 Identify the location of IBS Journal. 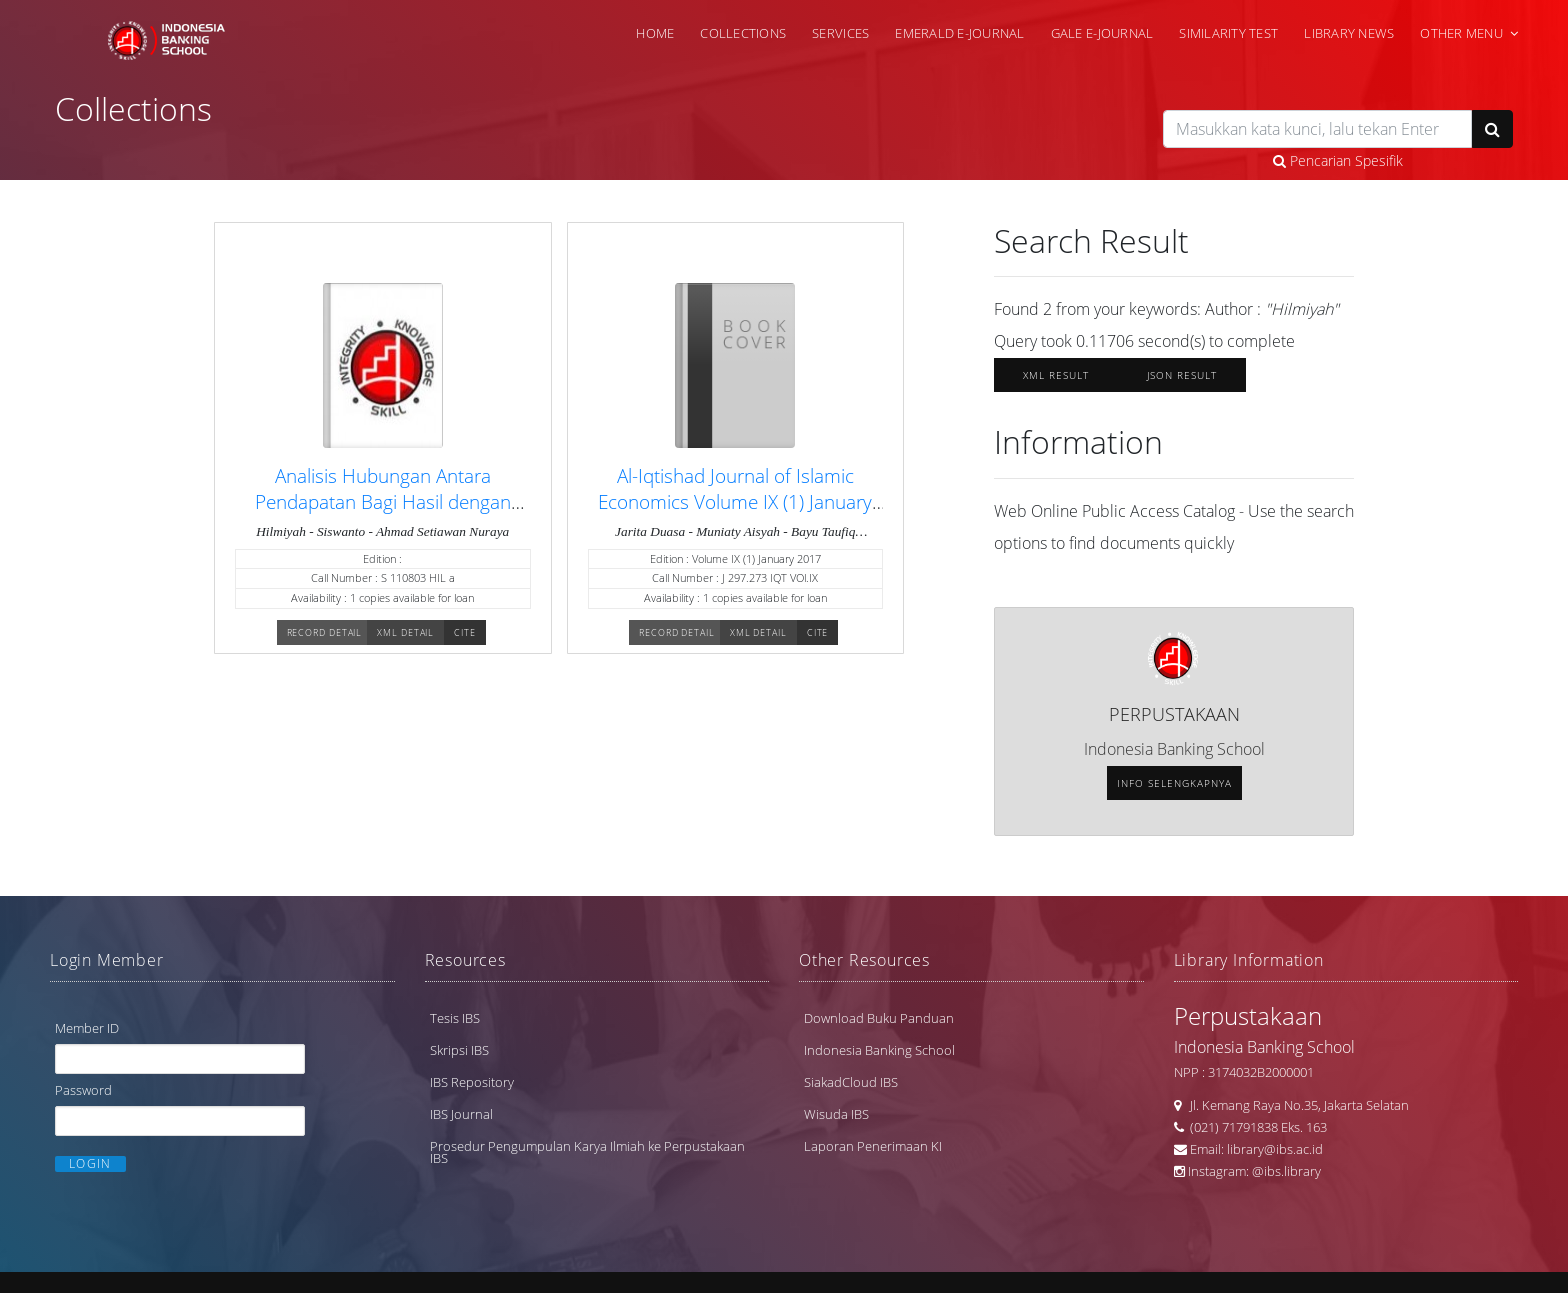
(461, 1114).